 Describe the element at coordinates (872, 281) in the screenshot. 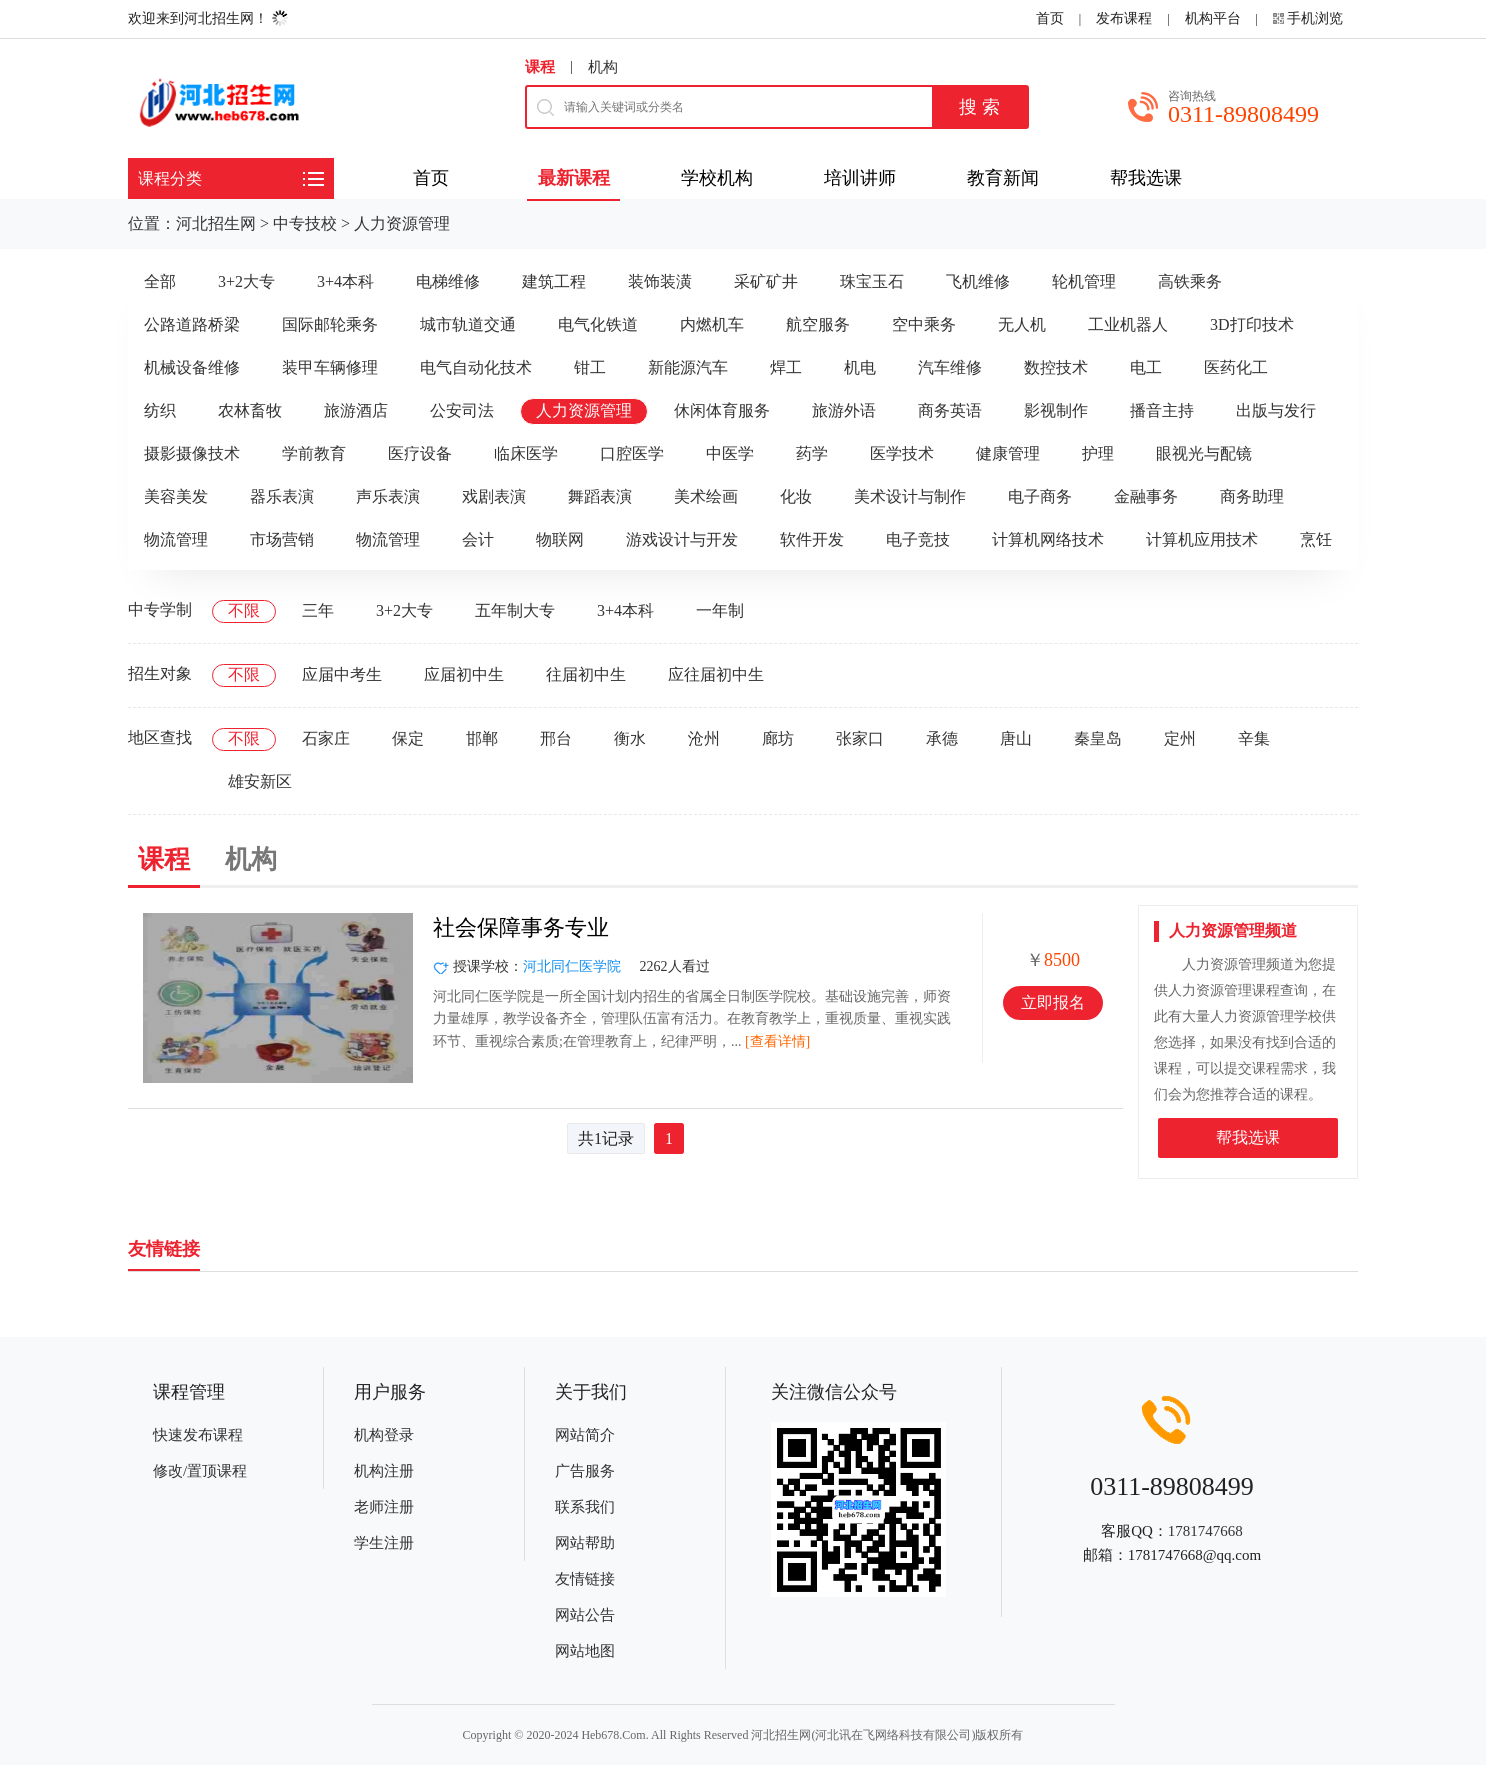

I see `珠宝玉石` at that location.